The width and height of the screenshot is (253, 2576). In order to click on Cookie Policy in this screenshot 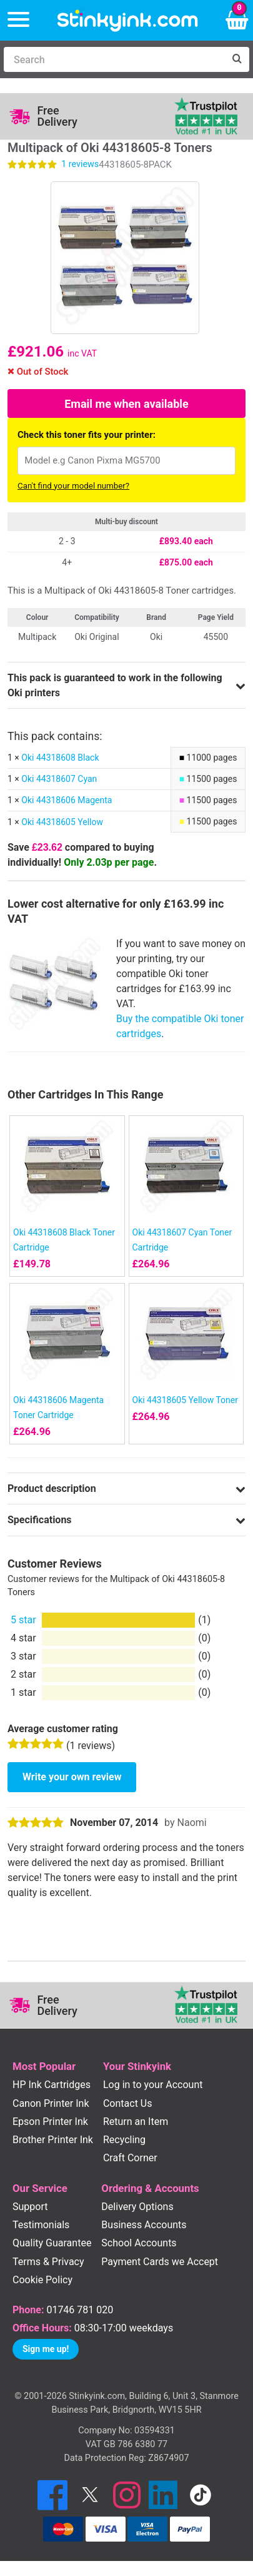, I will do `click(42, 2280)`.